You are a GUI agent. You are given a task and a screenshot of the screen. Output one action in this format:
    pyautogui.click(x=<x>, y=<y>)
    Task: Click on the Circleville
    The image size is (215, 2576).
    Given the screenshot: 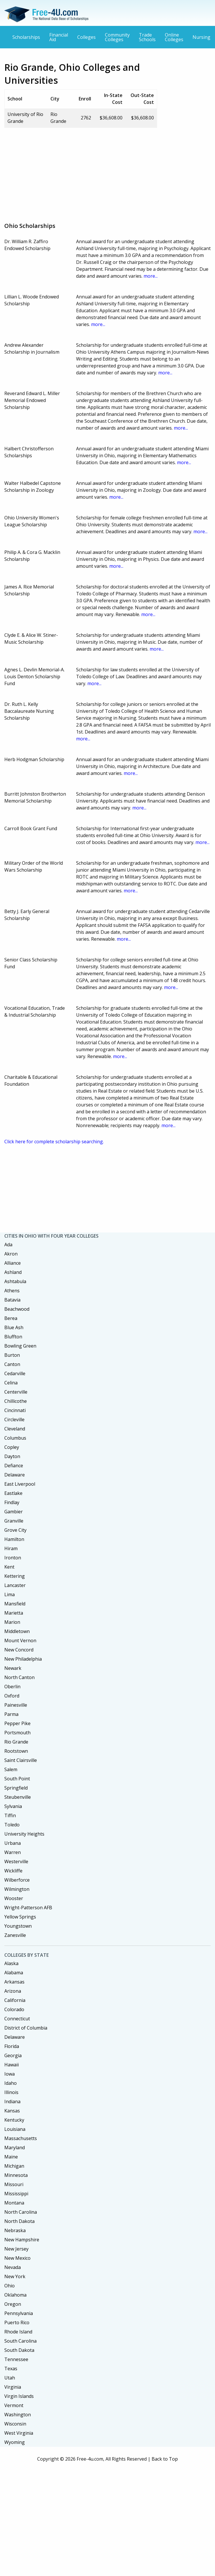 What is the action you would take?
    pyautogui.click(x=14, y=1419)
    